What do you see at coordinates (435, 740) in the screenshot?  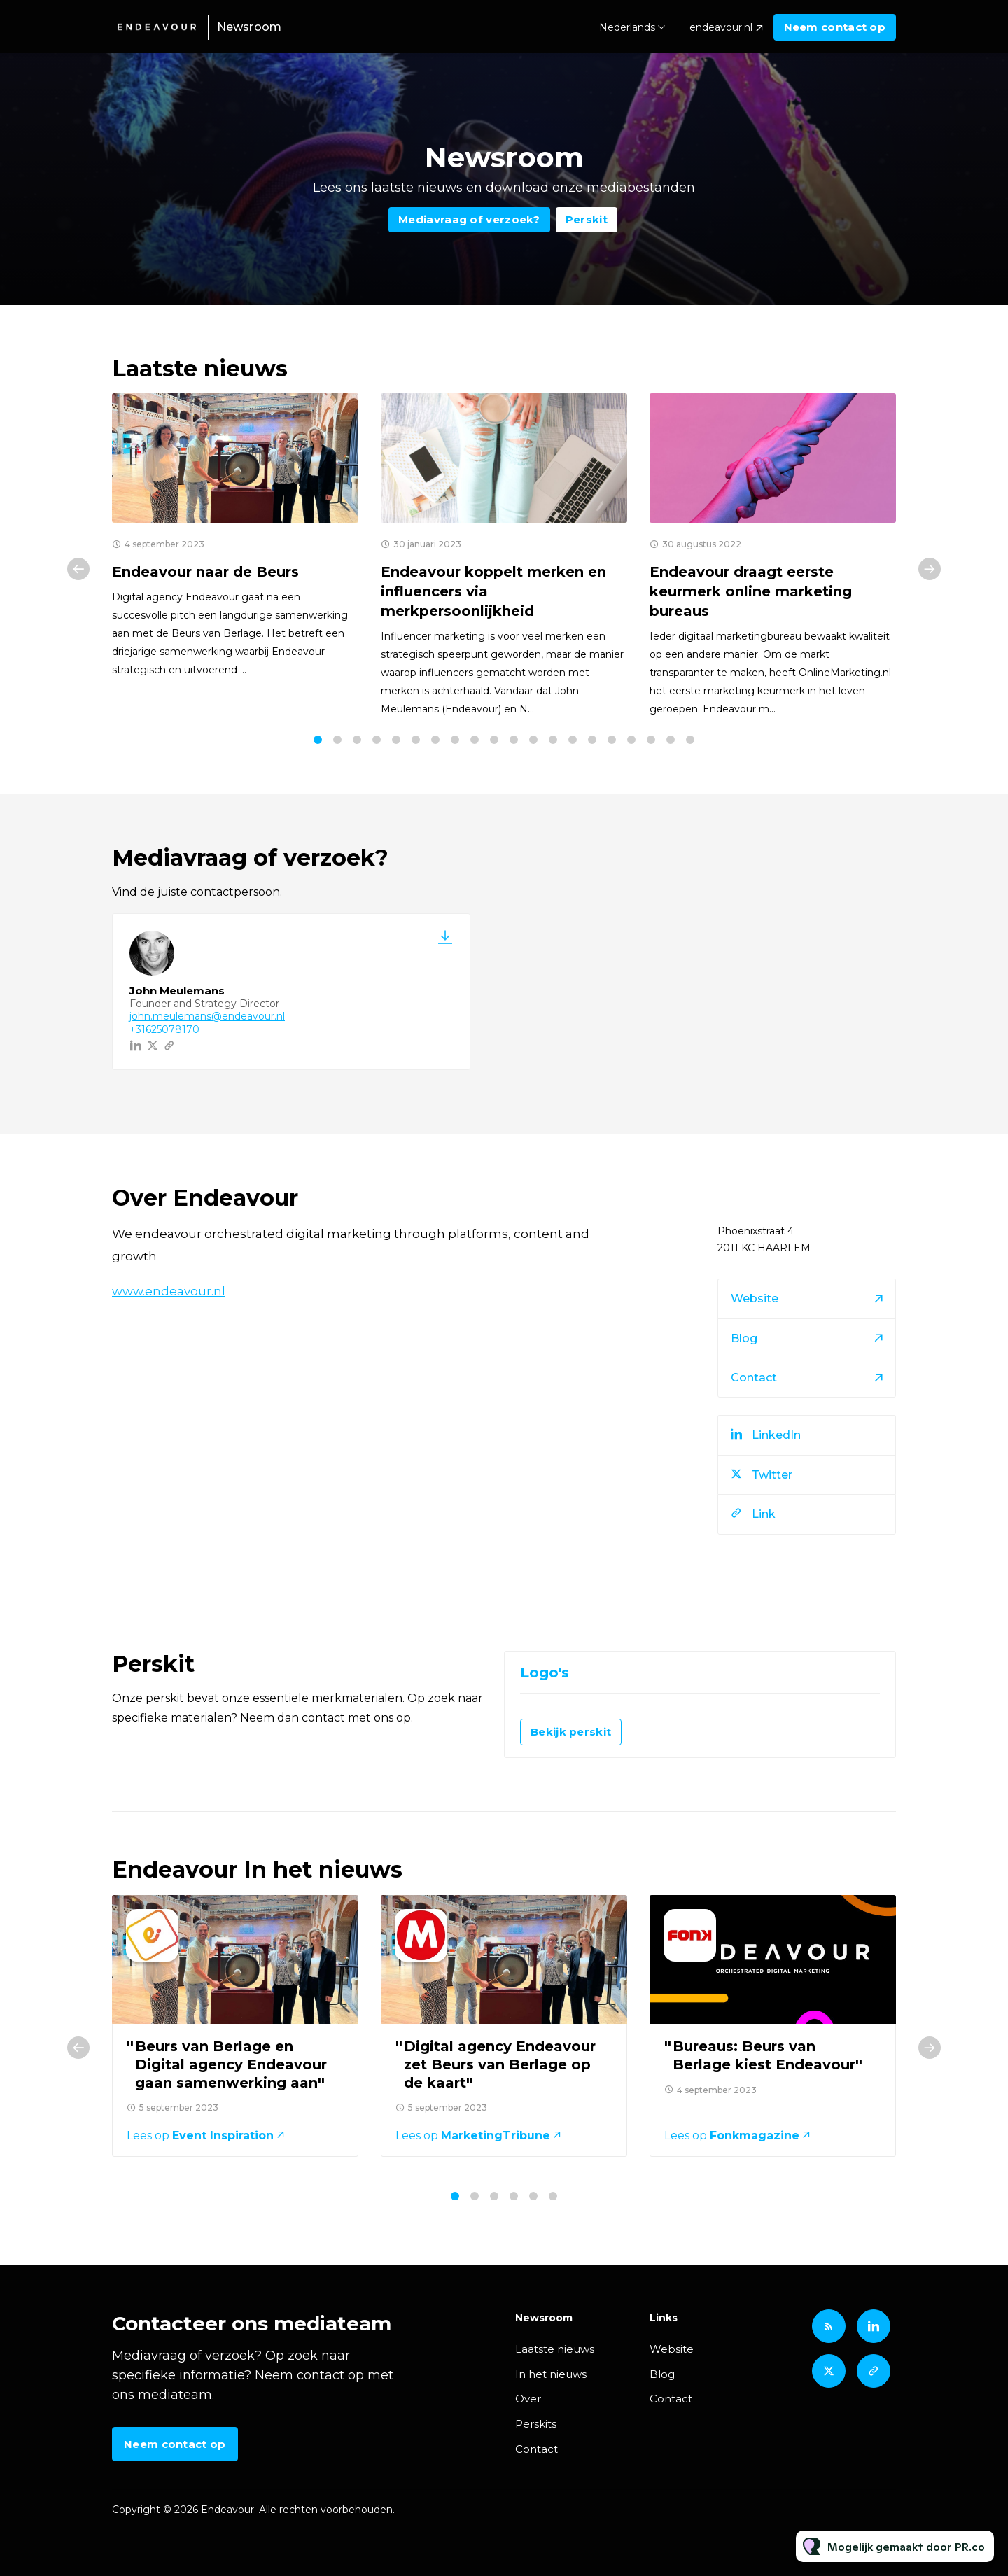 I see `7 [tab]` at bounding box center [435, 740].